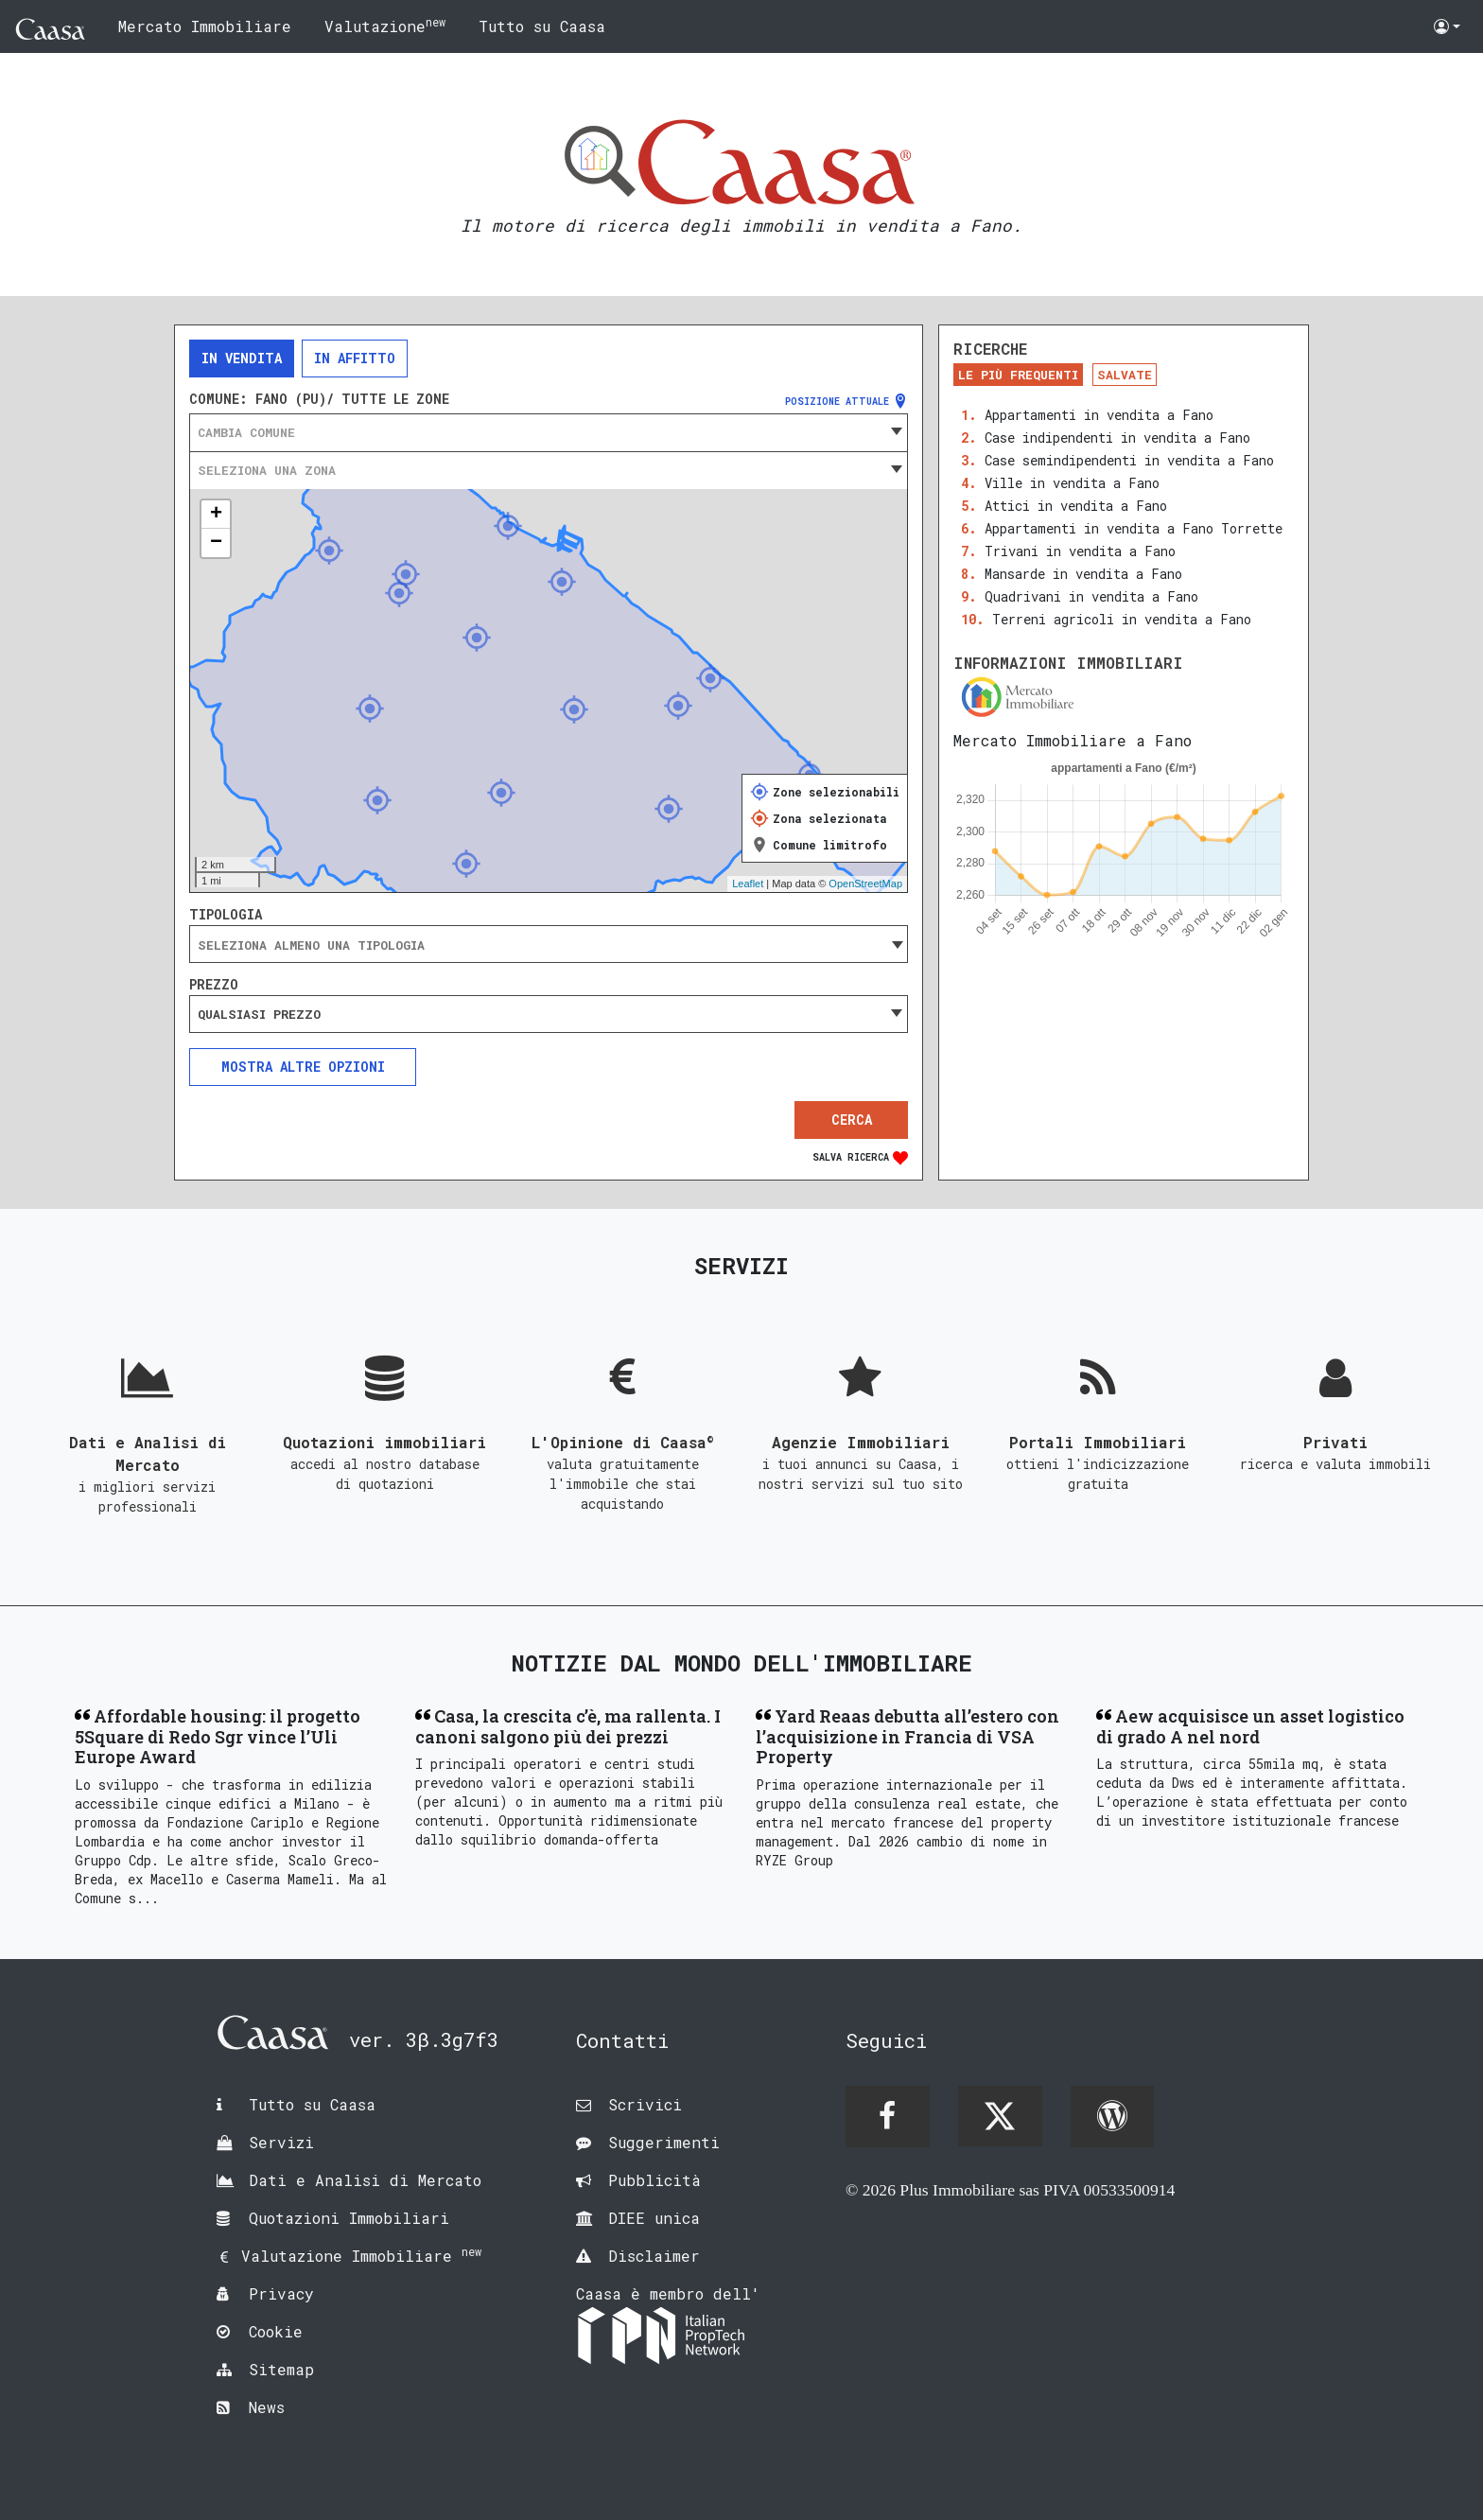 The image size is (1483, 2520). Describe the element at coordinates (548, 432) in the screenshot. I see `[textbox]` at that location.